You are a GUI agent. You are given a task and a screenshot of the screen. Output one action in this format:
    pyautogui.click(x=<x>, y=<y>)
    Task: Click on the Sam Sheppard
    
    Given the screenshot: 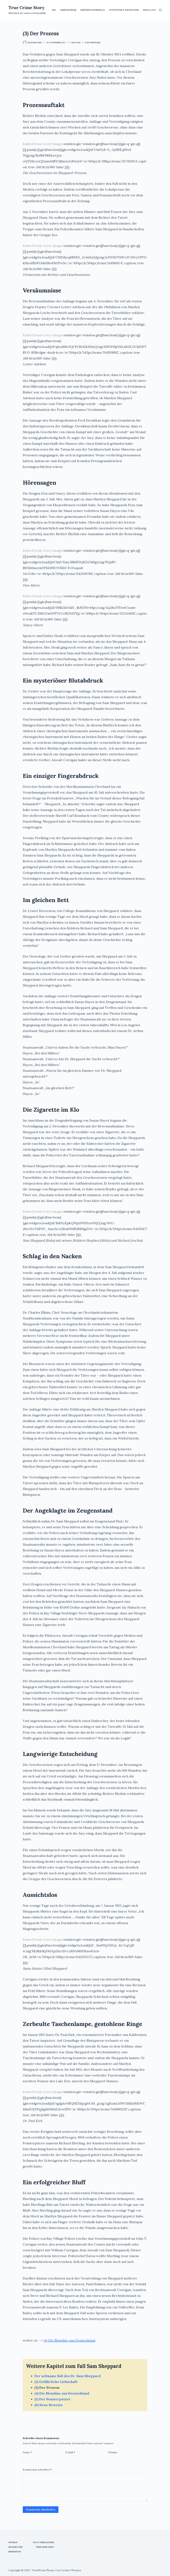 What is the action you would take?
    pyautogui.click(x=92, y=42)
    